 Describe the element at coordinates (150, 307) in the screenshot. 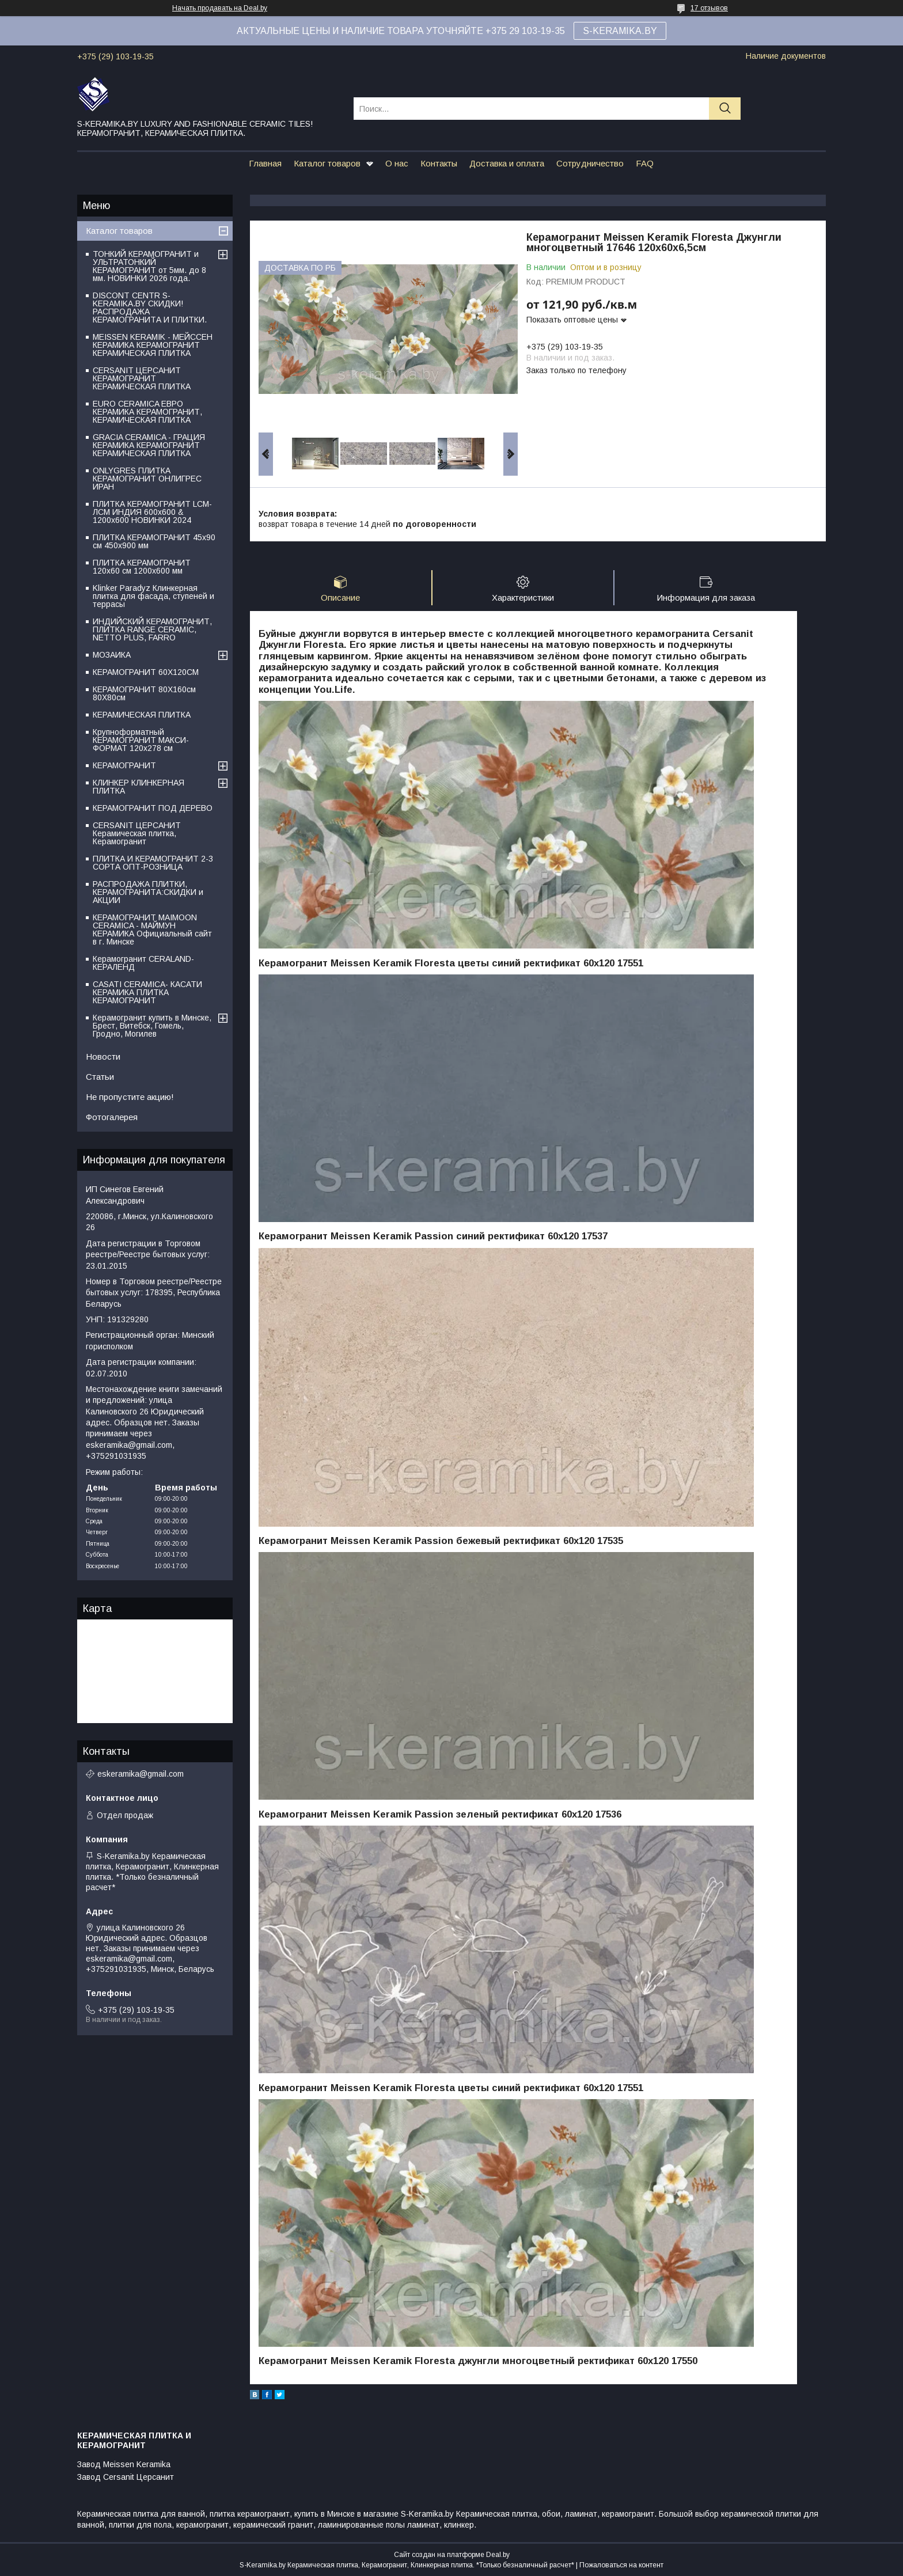

I see `DISCONT CENTR S-KERAMIKA.BY СКИДКИ! РАСПРОДАЖА КЕРАМОГРАНИТА И ПЛИТКИ.` at that location.